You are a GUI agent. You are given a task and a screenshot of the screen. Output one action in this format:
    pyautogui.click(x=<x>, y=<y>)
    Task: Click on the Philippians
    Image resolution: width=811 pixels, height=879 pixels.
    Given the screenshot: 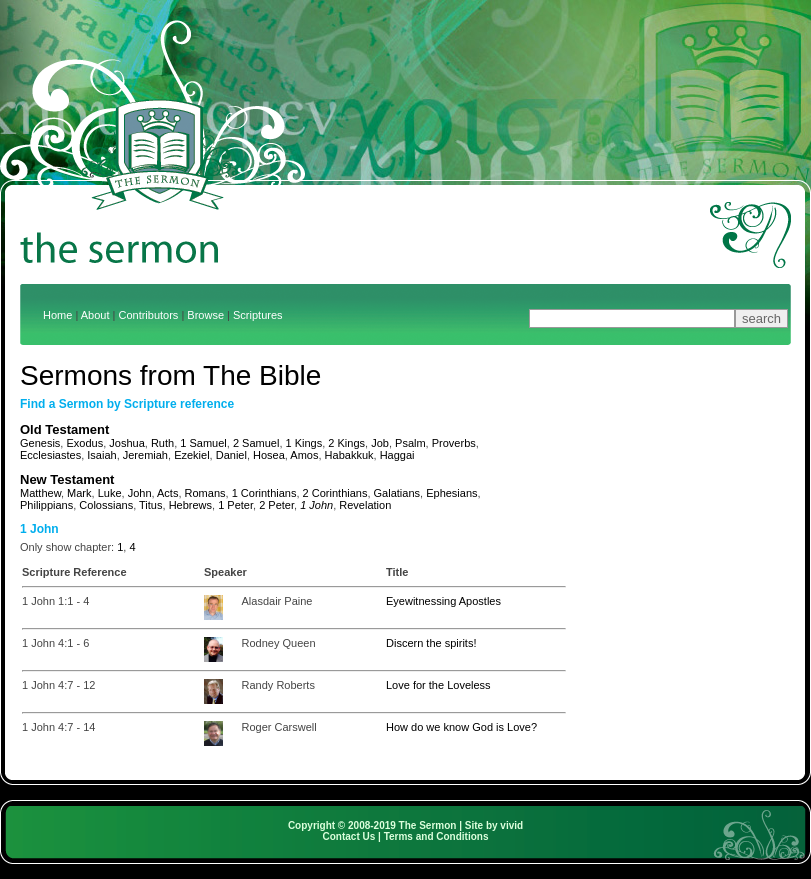 What is the action you would take?
    pyautogui.click(x=46, y=505)
    